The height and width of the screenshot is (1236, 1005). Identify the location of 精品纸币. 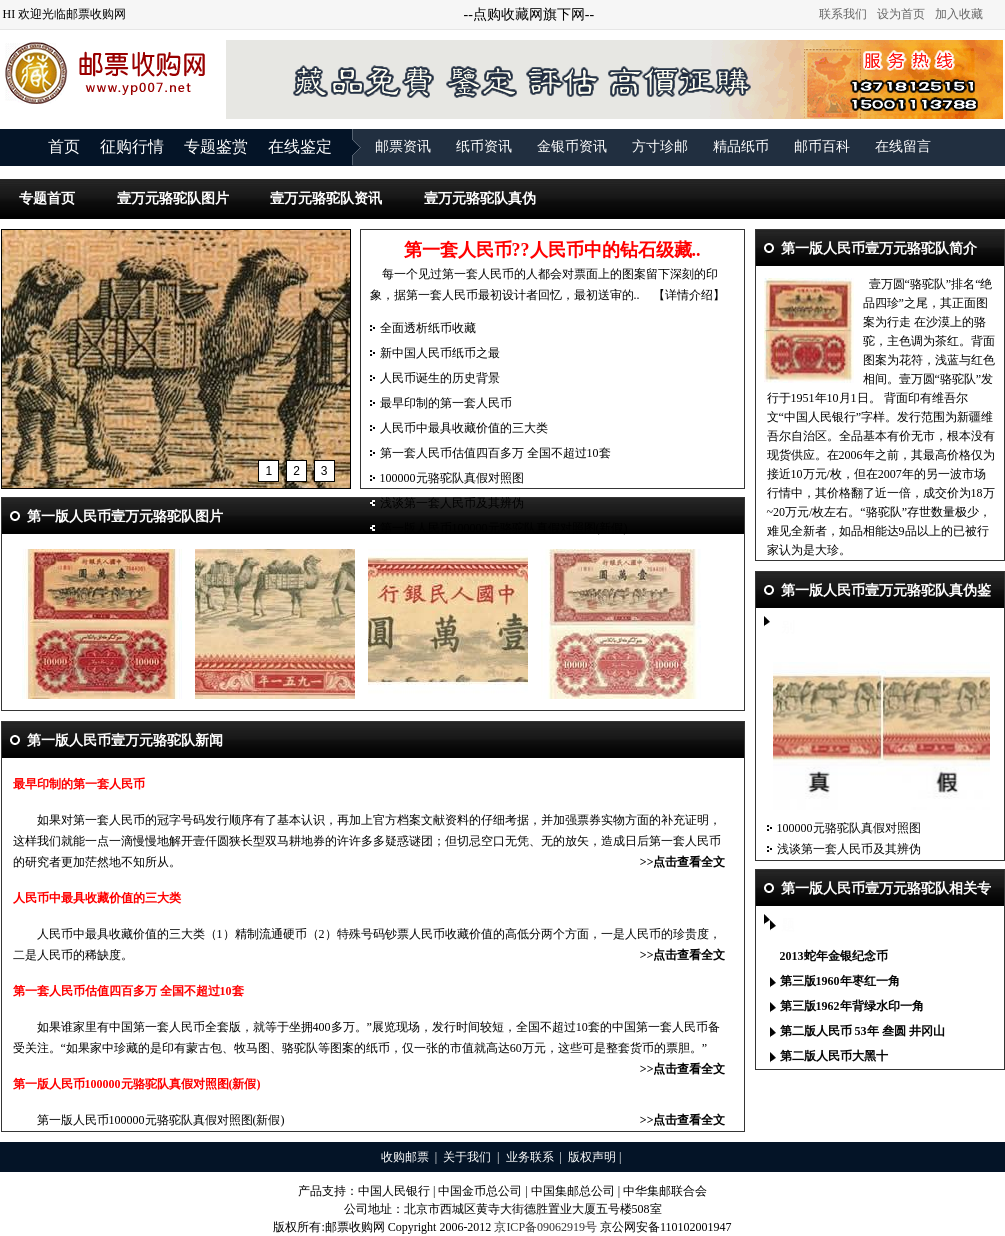
(741, 146).